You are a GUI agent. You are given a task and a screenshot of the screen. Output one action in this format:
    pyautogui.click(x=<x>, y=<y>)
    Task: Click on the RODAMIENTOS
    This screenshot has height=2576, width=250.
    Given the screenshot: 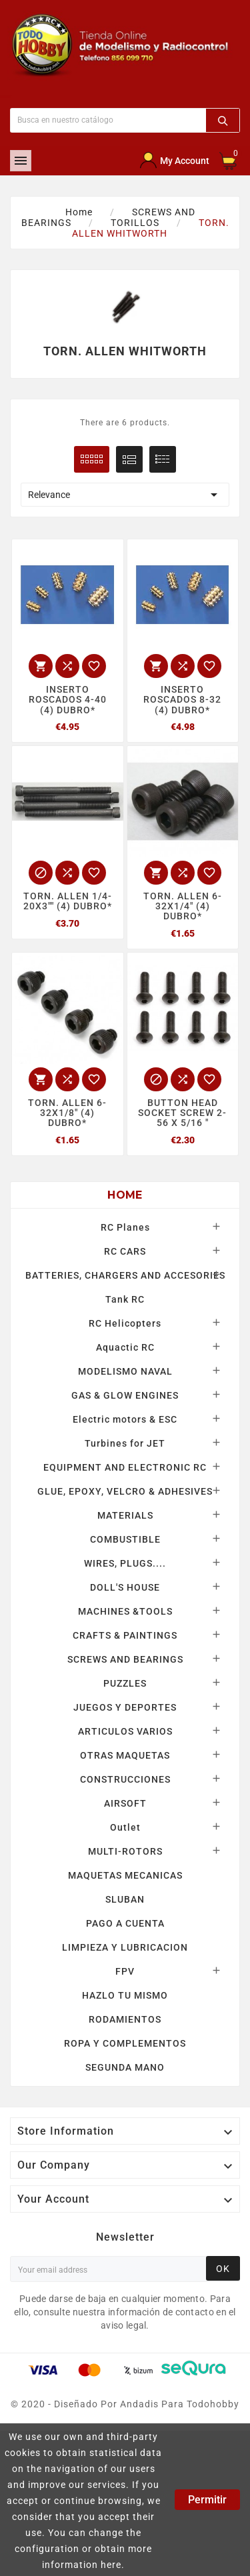 What is the action you would take?
    pyautogui.click(x=125, y=2019)
    